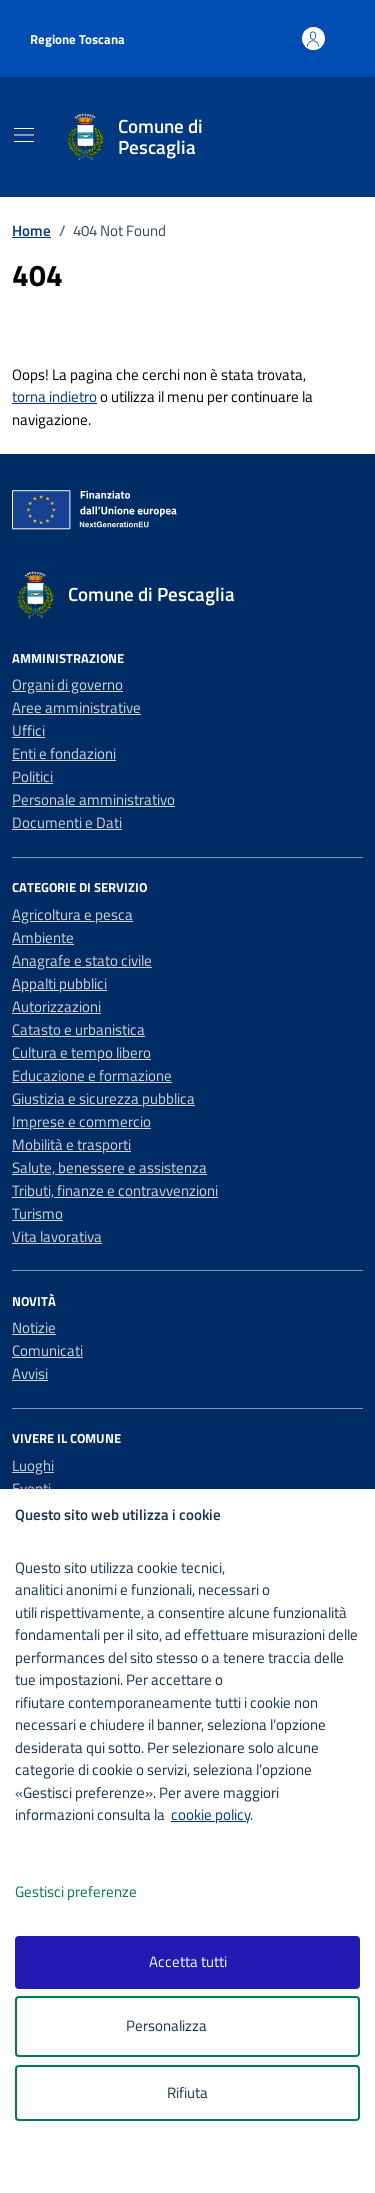 This screenshot has height=2193, width=375. I want to click on Vita lavorativa, so click(57, 1236).